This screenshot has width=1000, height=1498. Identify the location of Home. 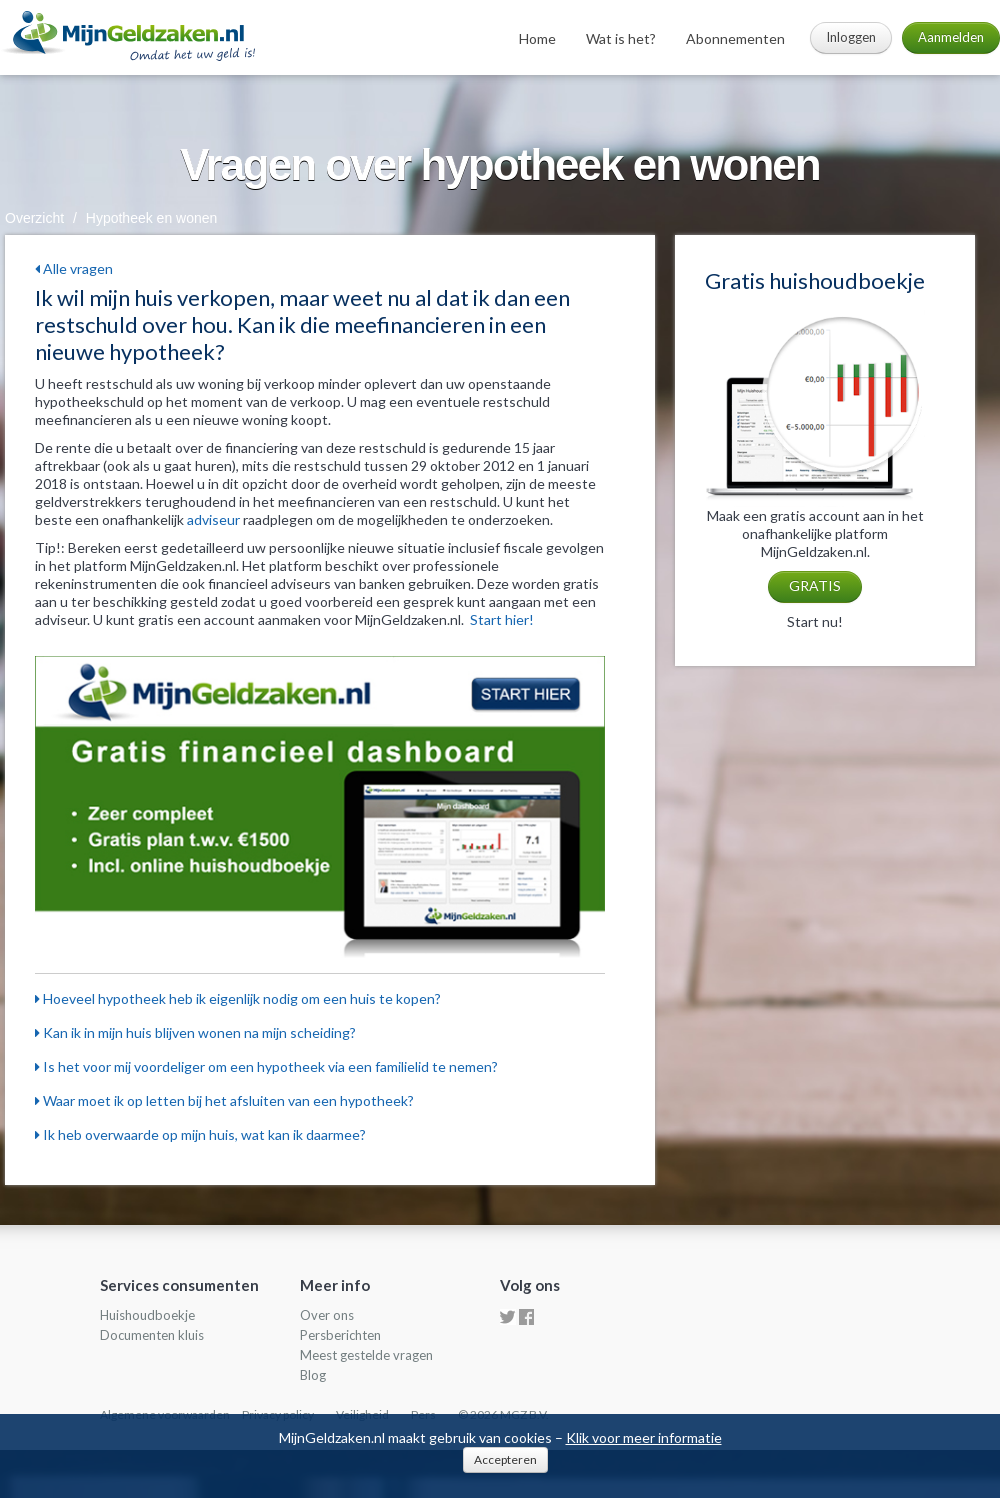
(537, 38).